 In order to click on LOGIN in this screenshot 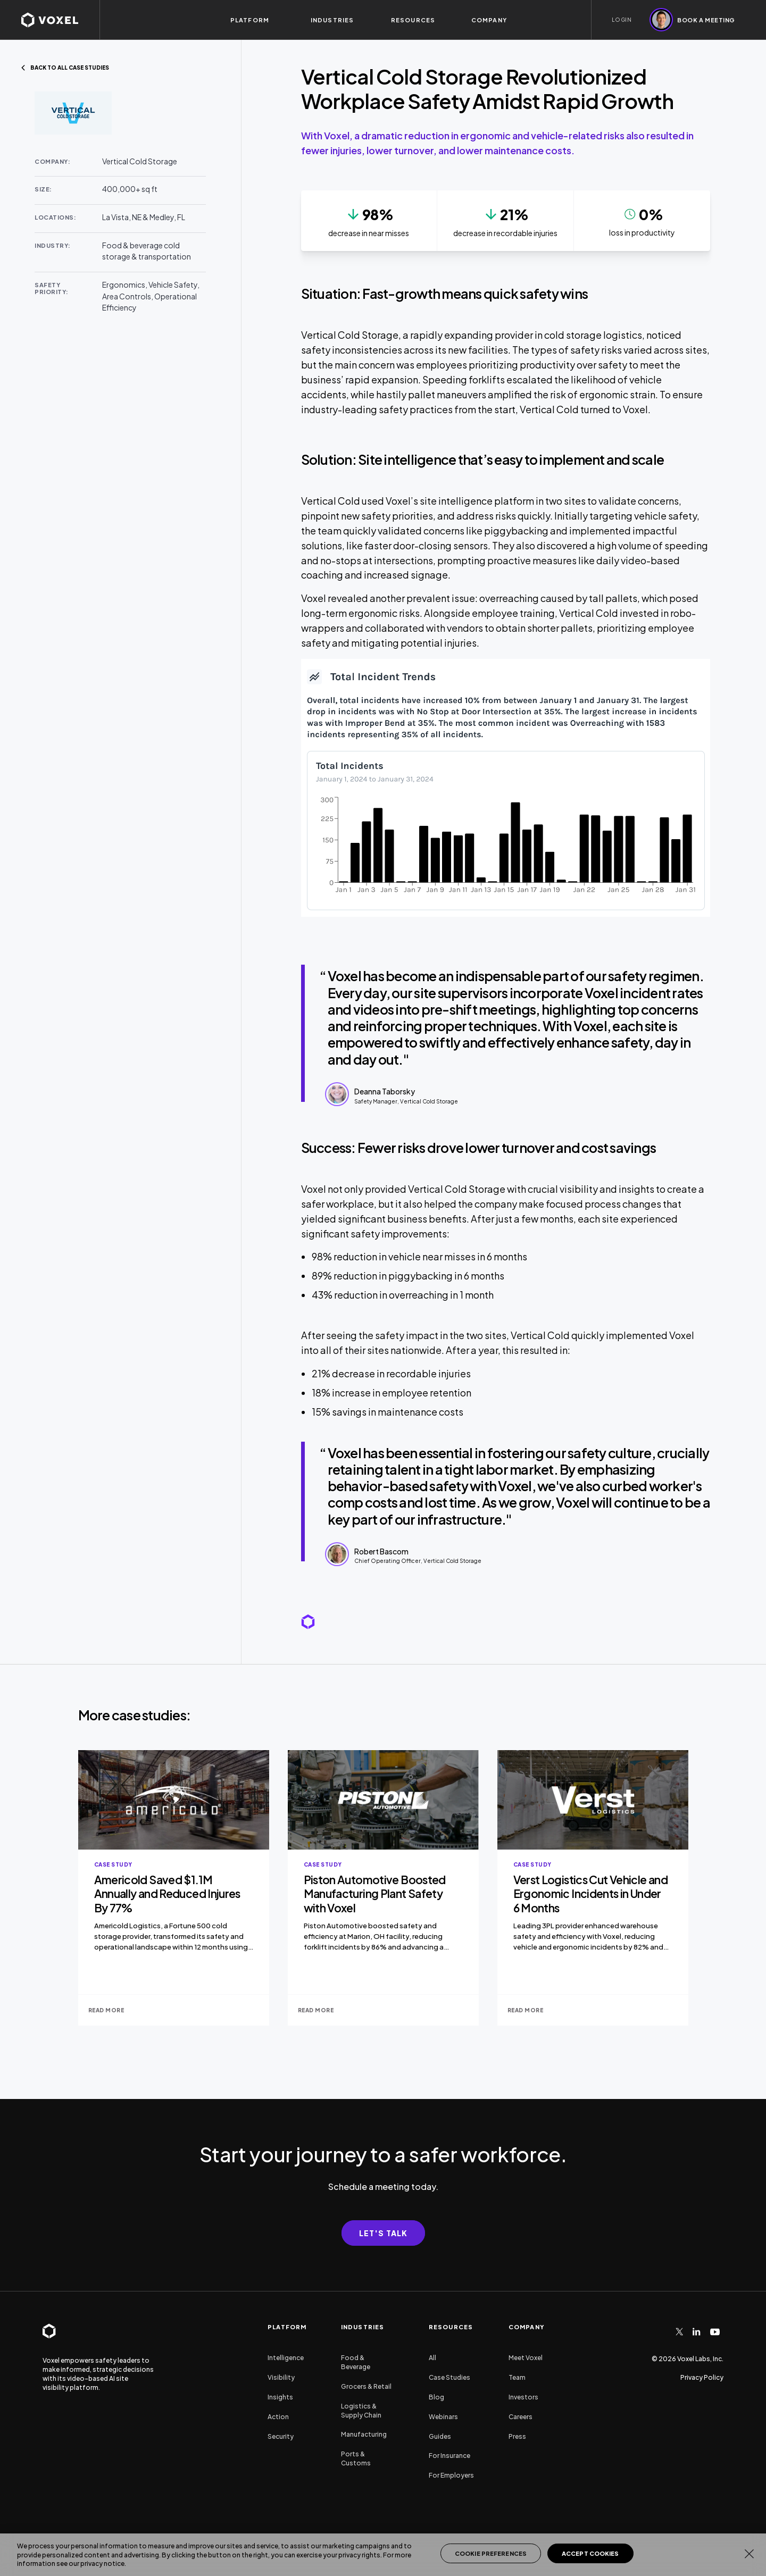, I will do `click(622, 19)`.